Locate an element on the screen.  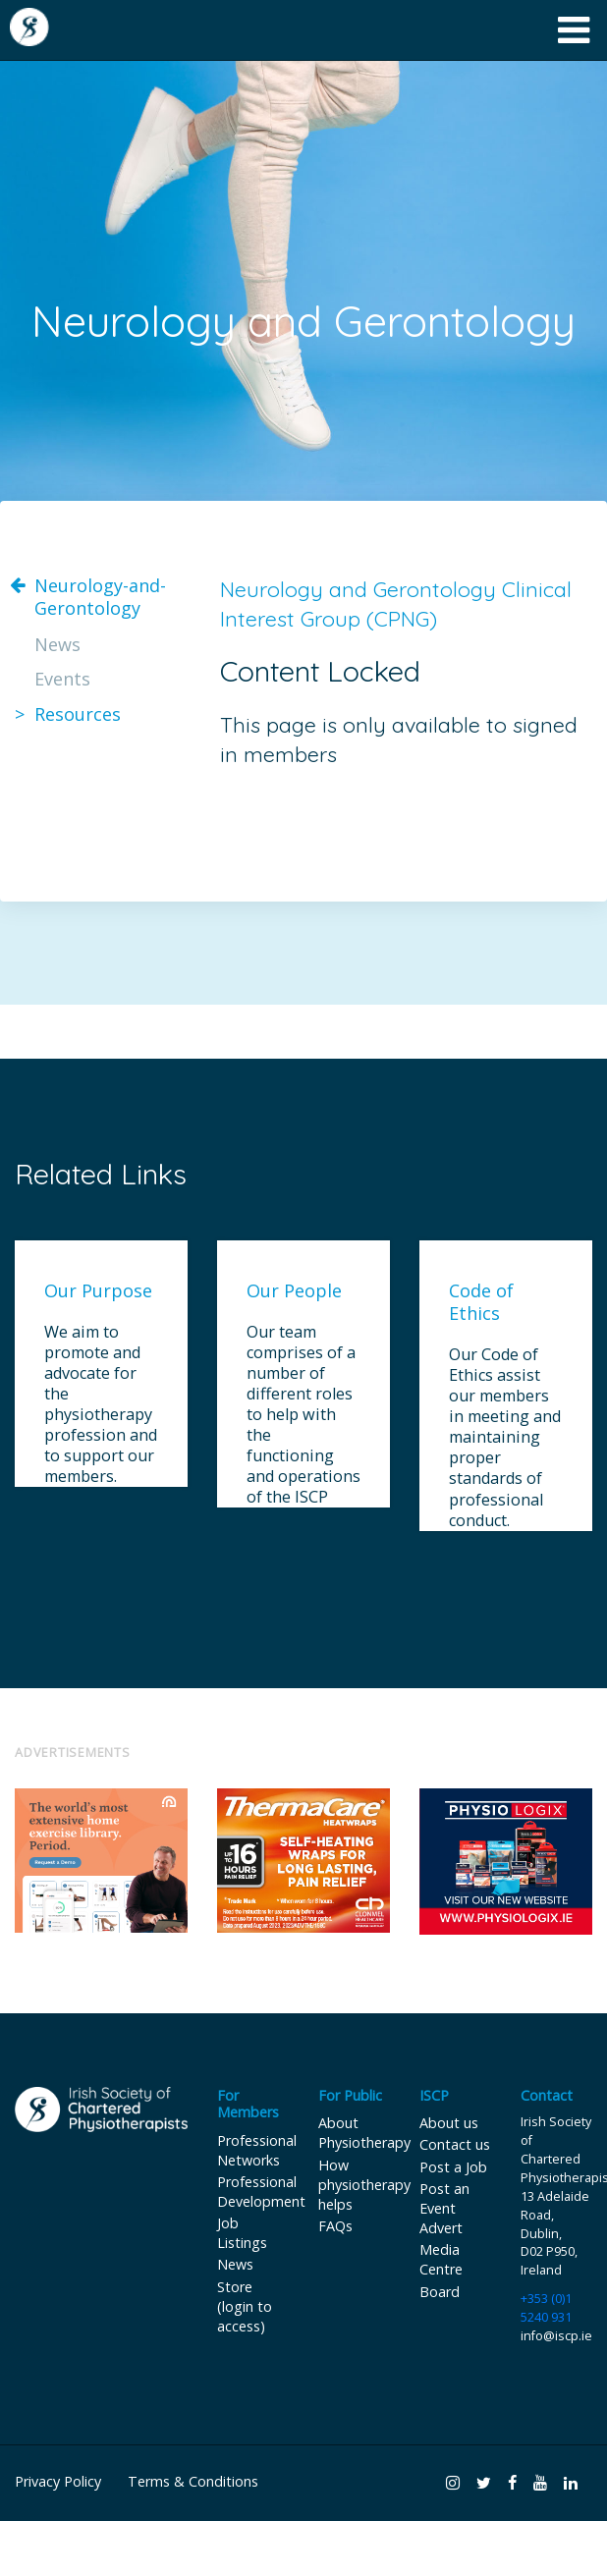
Professional Networks is located at coordinates (257, 2150).